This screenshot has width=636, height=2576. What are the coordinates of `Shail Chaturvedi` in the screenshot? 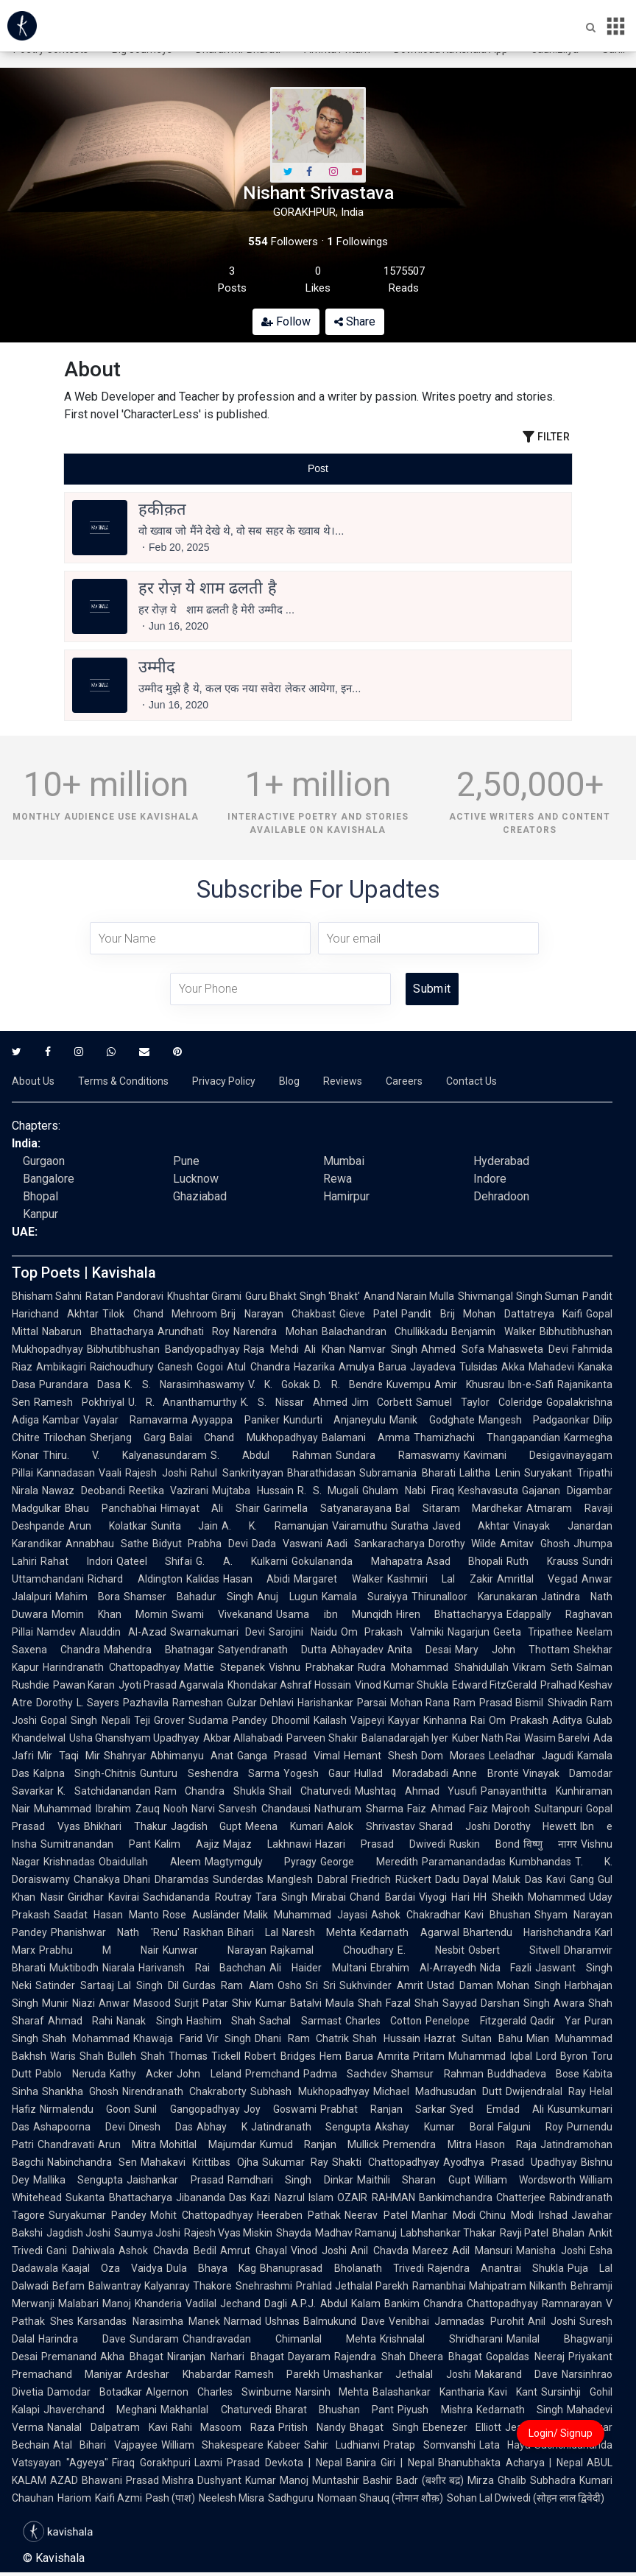 It's located at (310, 1791).